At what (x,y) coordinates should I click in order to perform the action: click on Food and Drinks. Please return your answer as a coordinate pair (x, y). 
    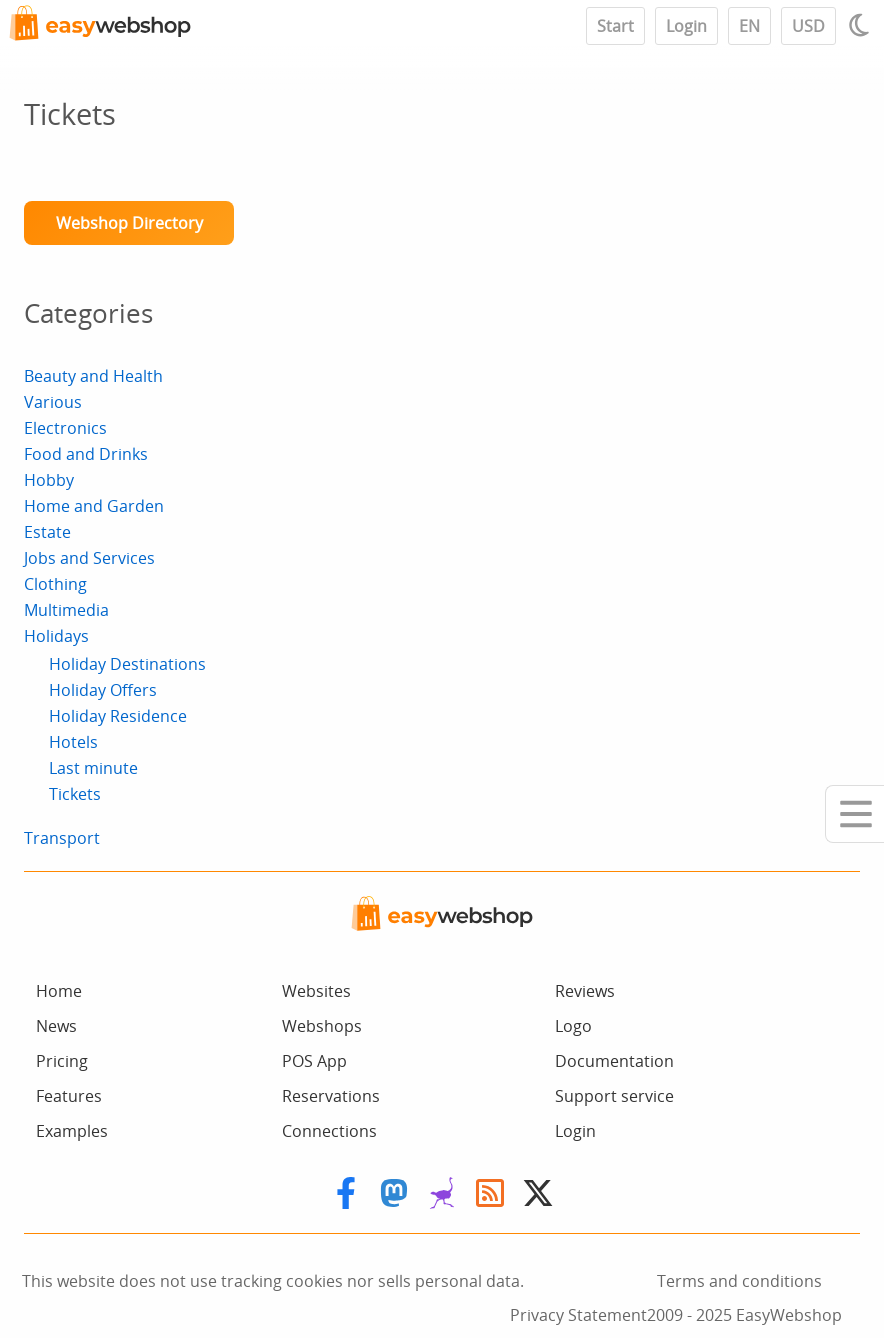
    Looking at the image, I should click on (86, 454).